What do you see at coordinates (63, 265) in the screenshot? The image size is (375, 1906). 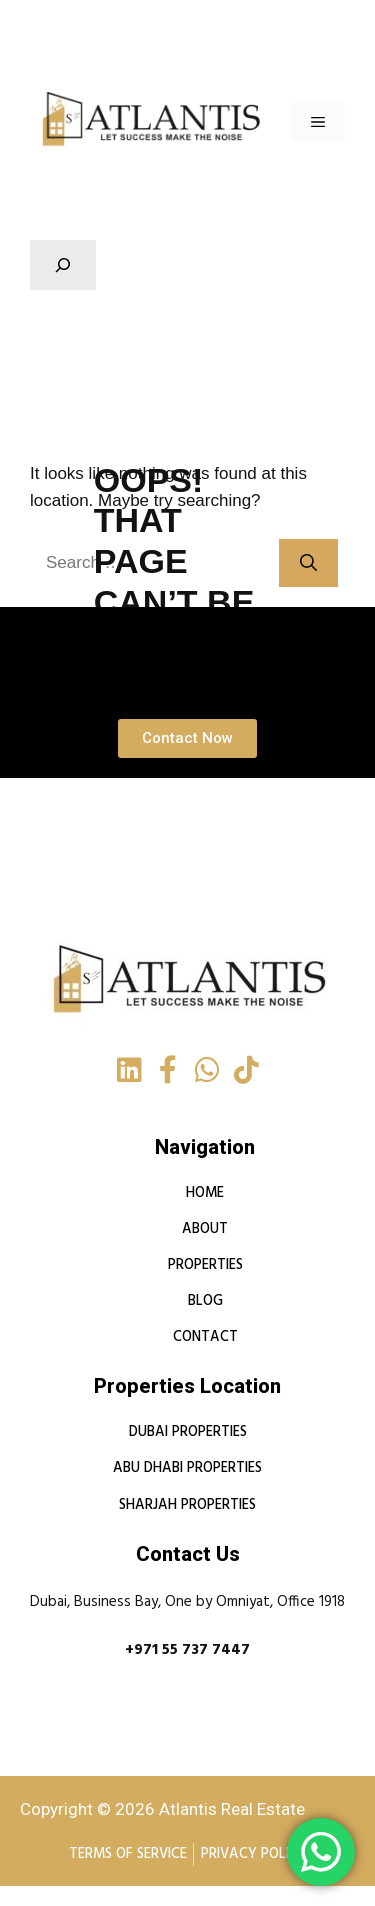 I see `[Expand search field]` at bounding box center [63, 265].